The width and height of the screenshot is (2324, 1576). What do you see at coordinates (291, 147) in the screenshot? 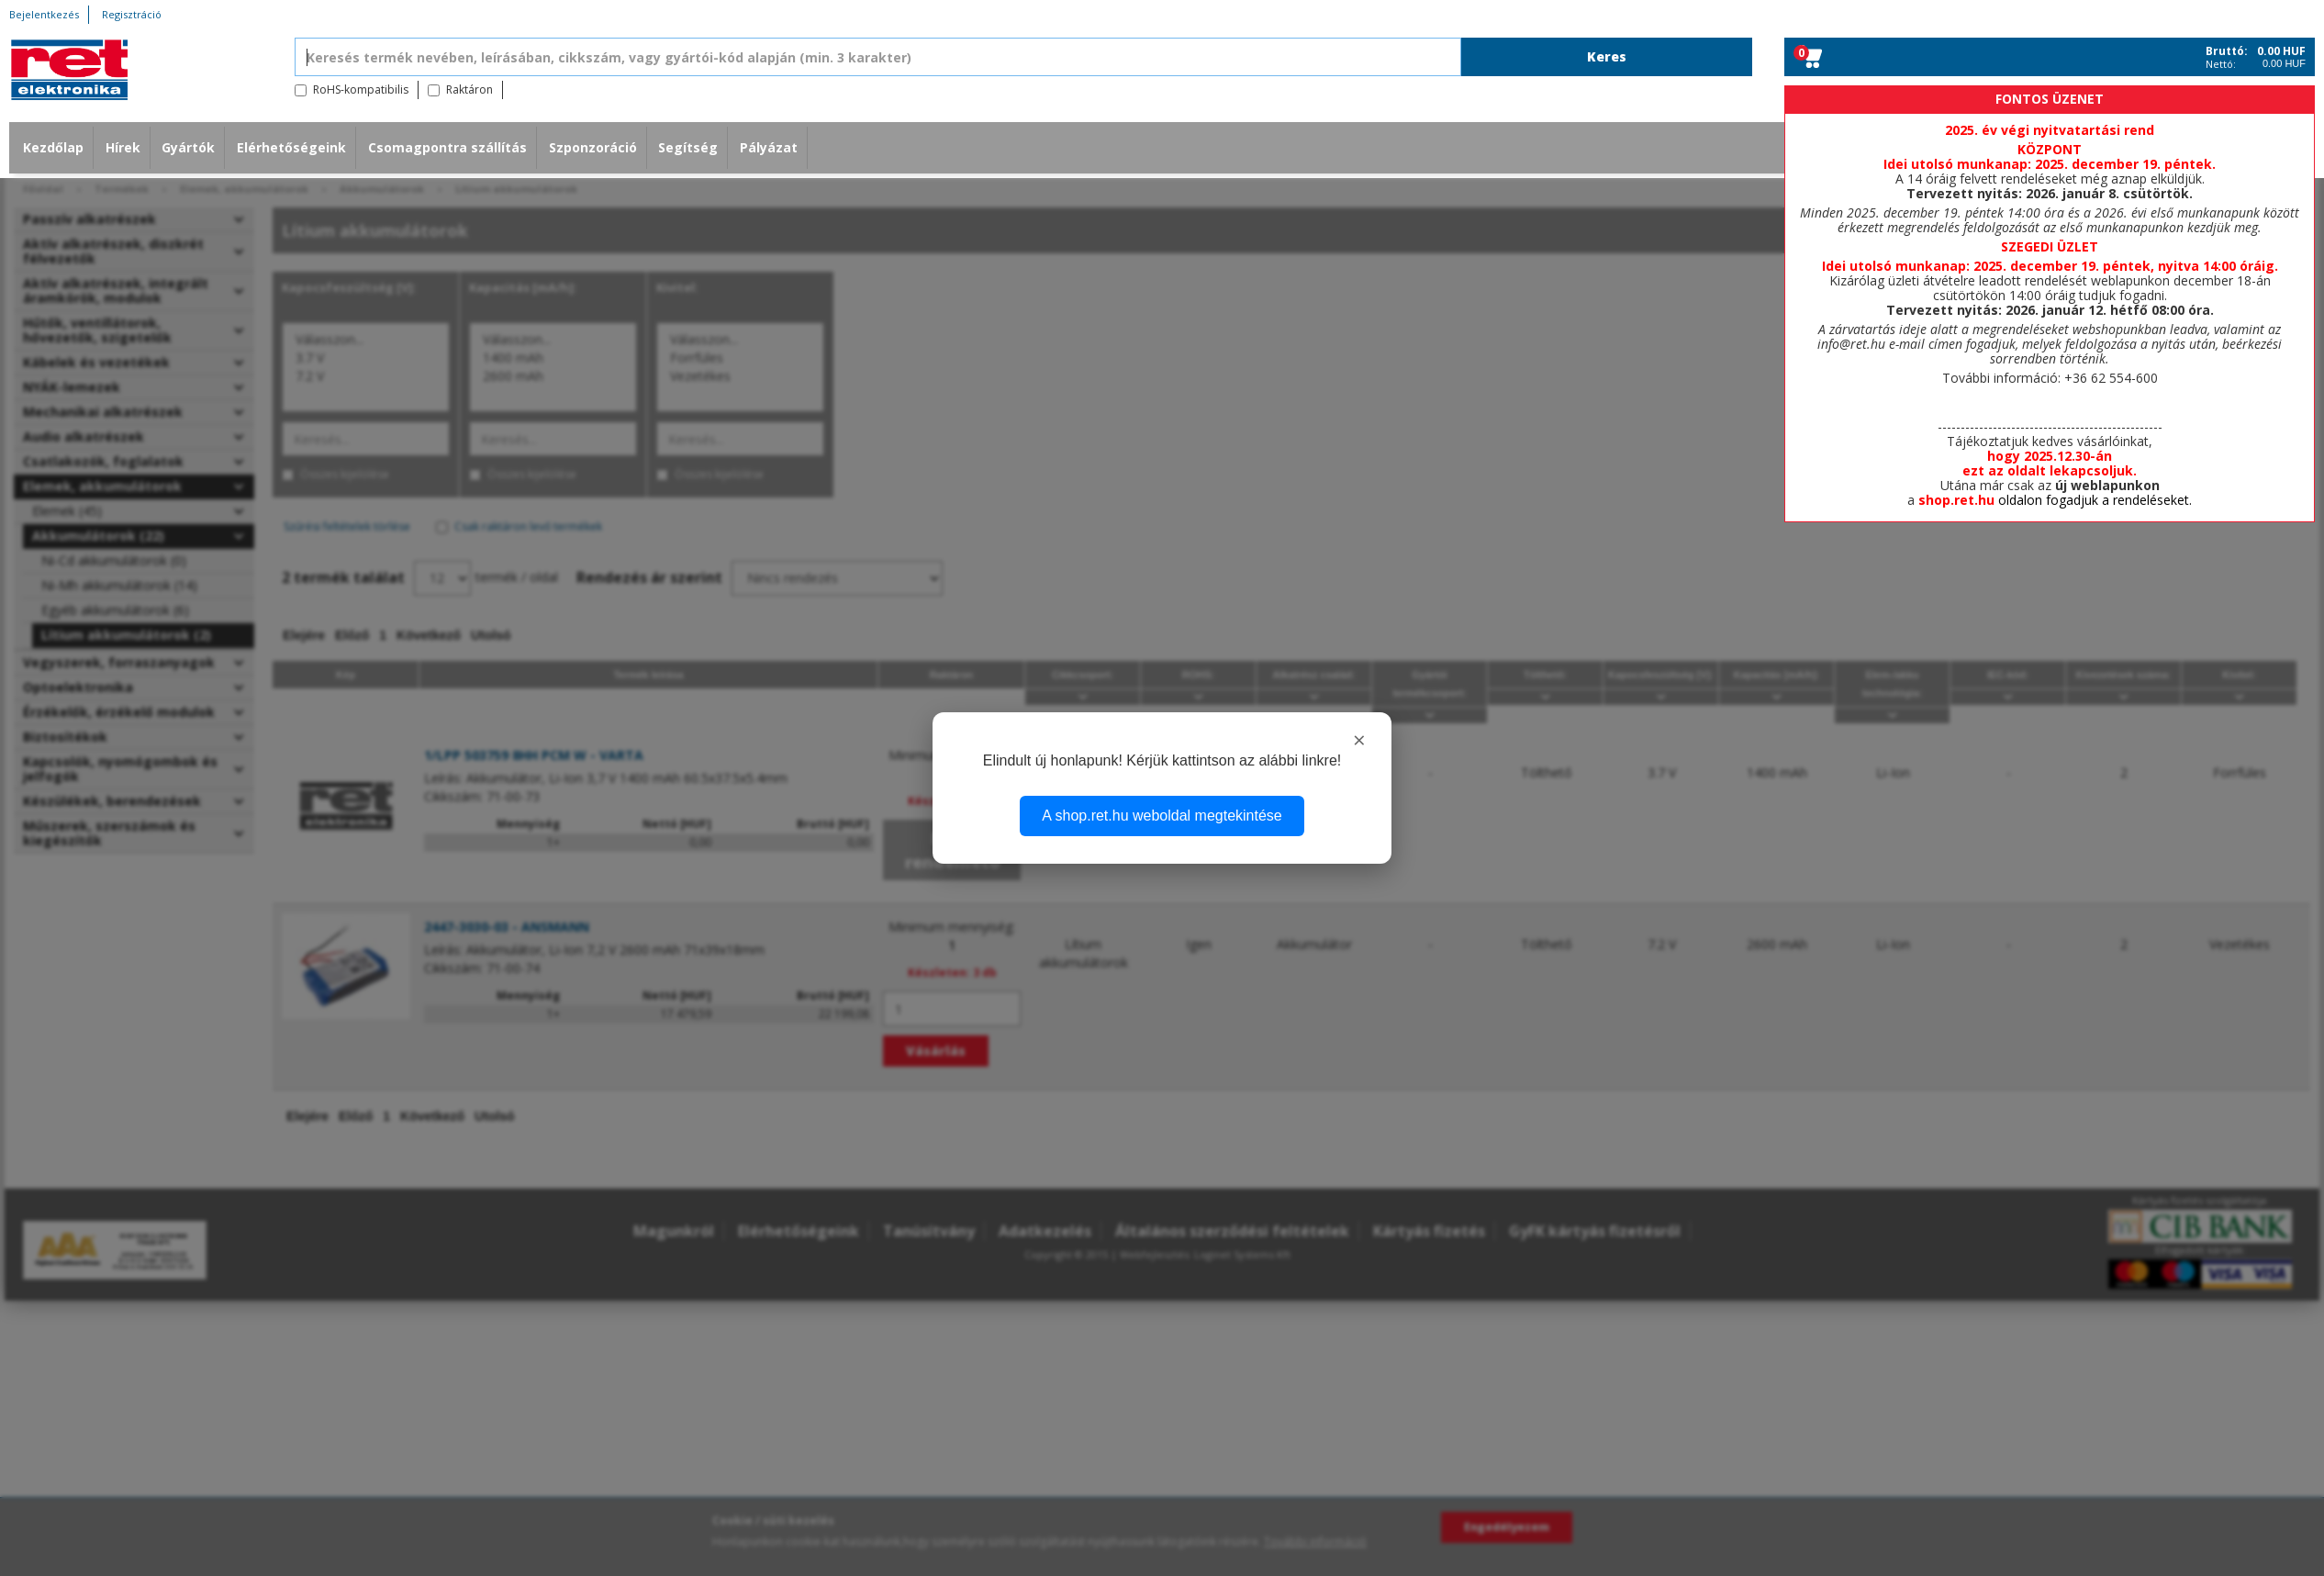
I see `Elérhetőségeink` at bounding box center [291, 147].